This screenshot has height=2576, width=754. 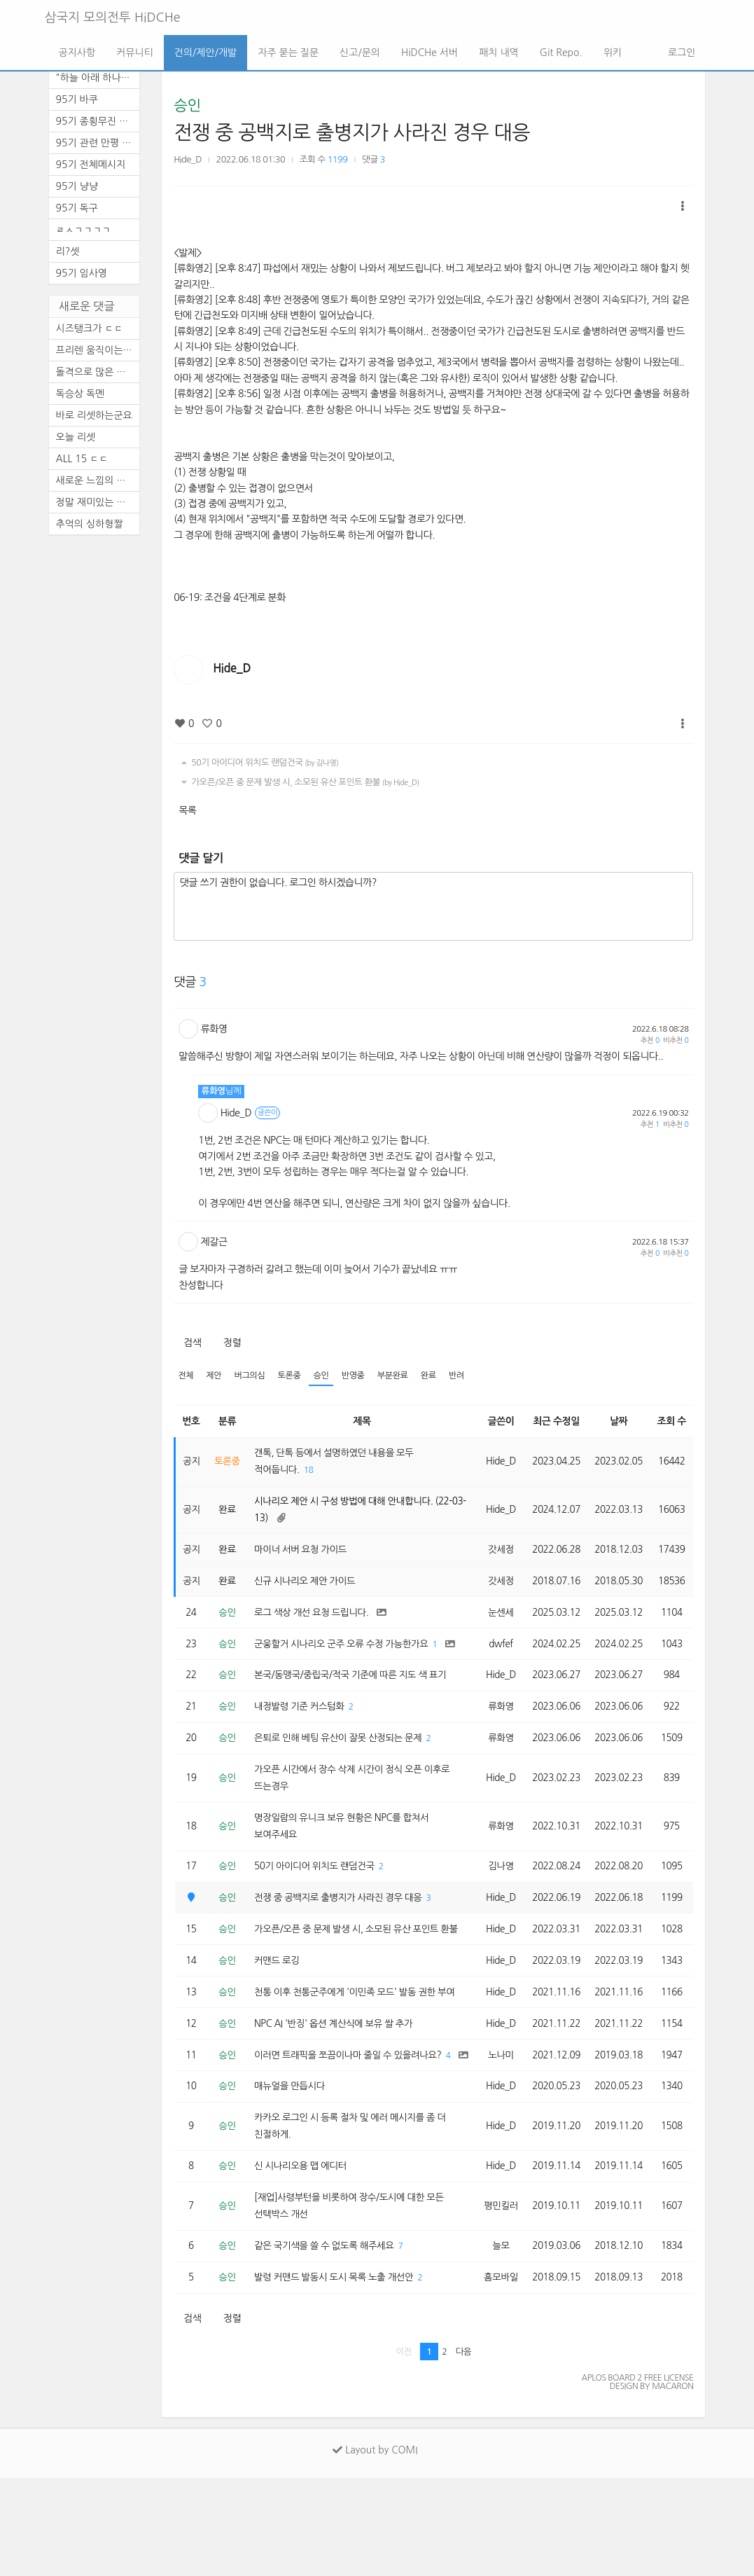 What do you see at coordinates (232, 1343) in the screenshot?
I see `정렬` at bounding box center [232, 1343].